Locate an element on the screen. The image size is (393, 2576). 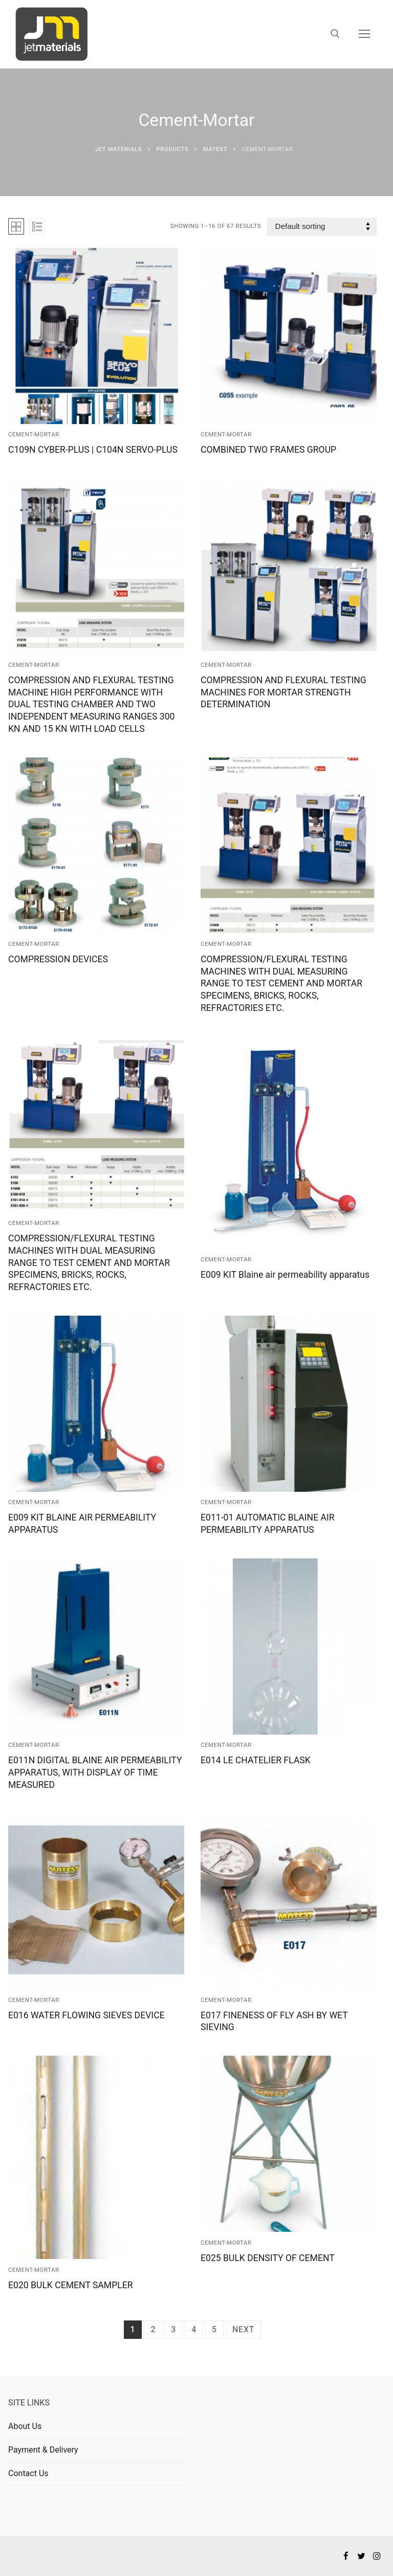
About Us is located at coordinates (24, 2426).